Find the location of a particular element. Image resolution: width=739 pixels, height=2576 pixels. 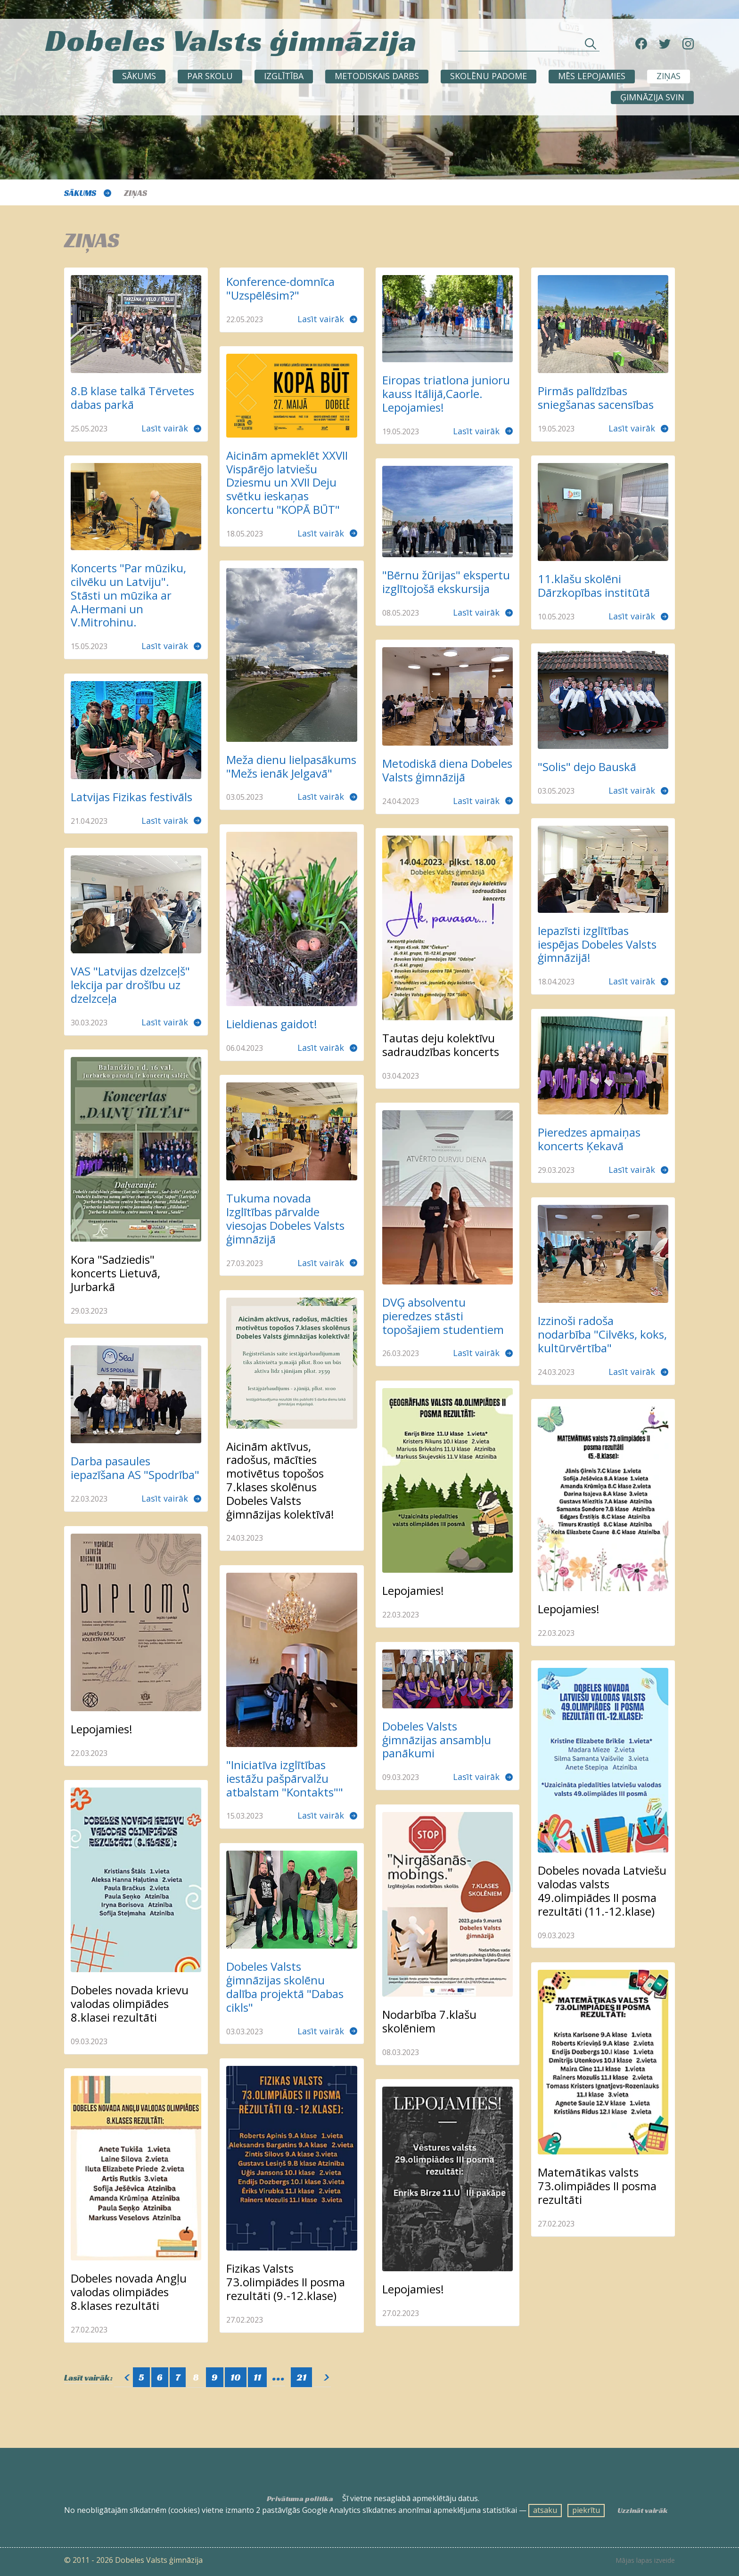

Sākums is located at coordinates (139, 75).